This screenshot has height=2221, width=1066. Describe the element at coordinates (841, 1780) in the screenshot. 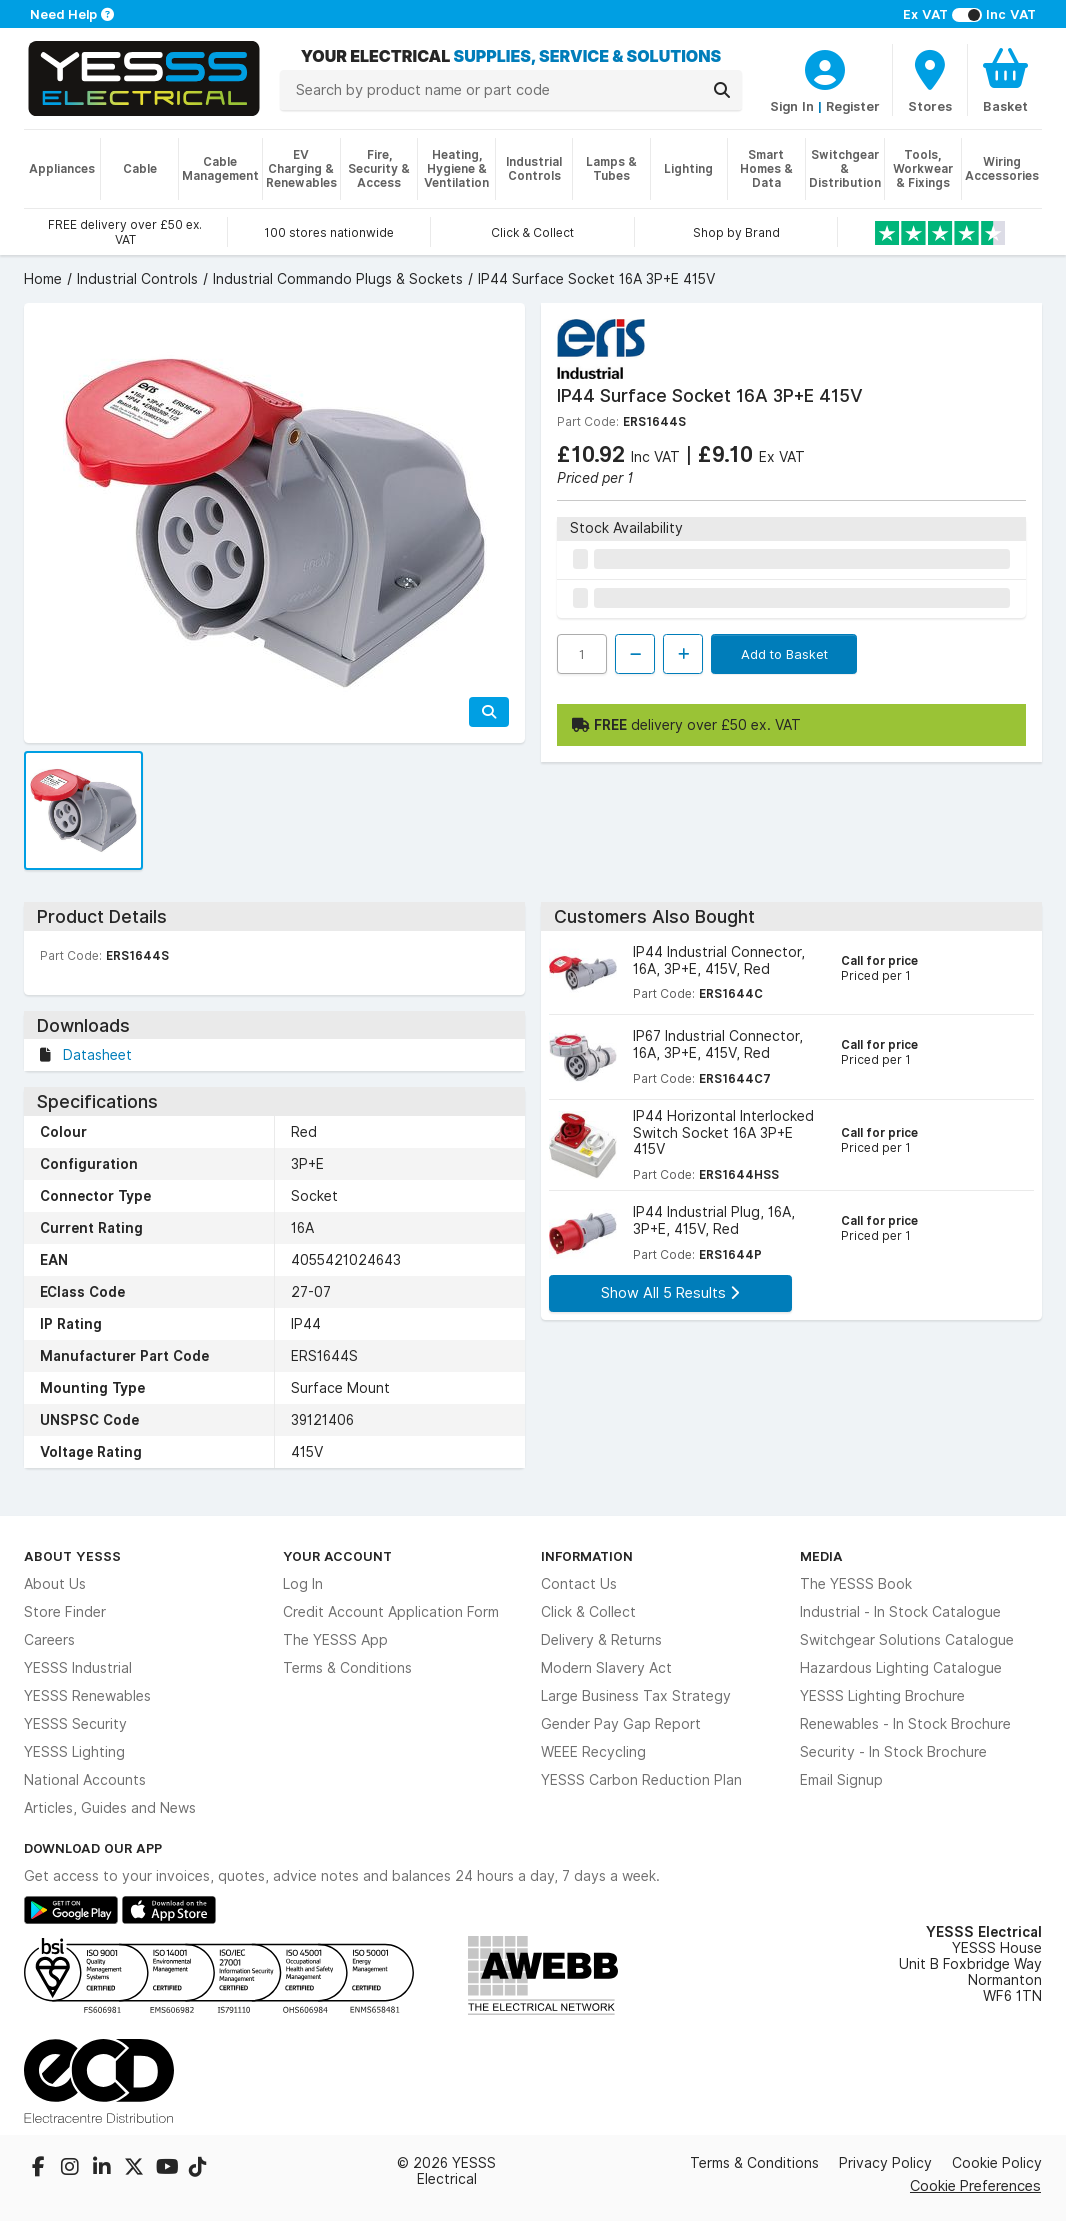

I see `Email Signup` at that location.